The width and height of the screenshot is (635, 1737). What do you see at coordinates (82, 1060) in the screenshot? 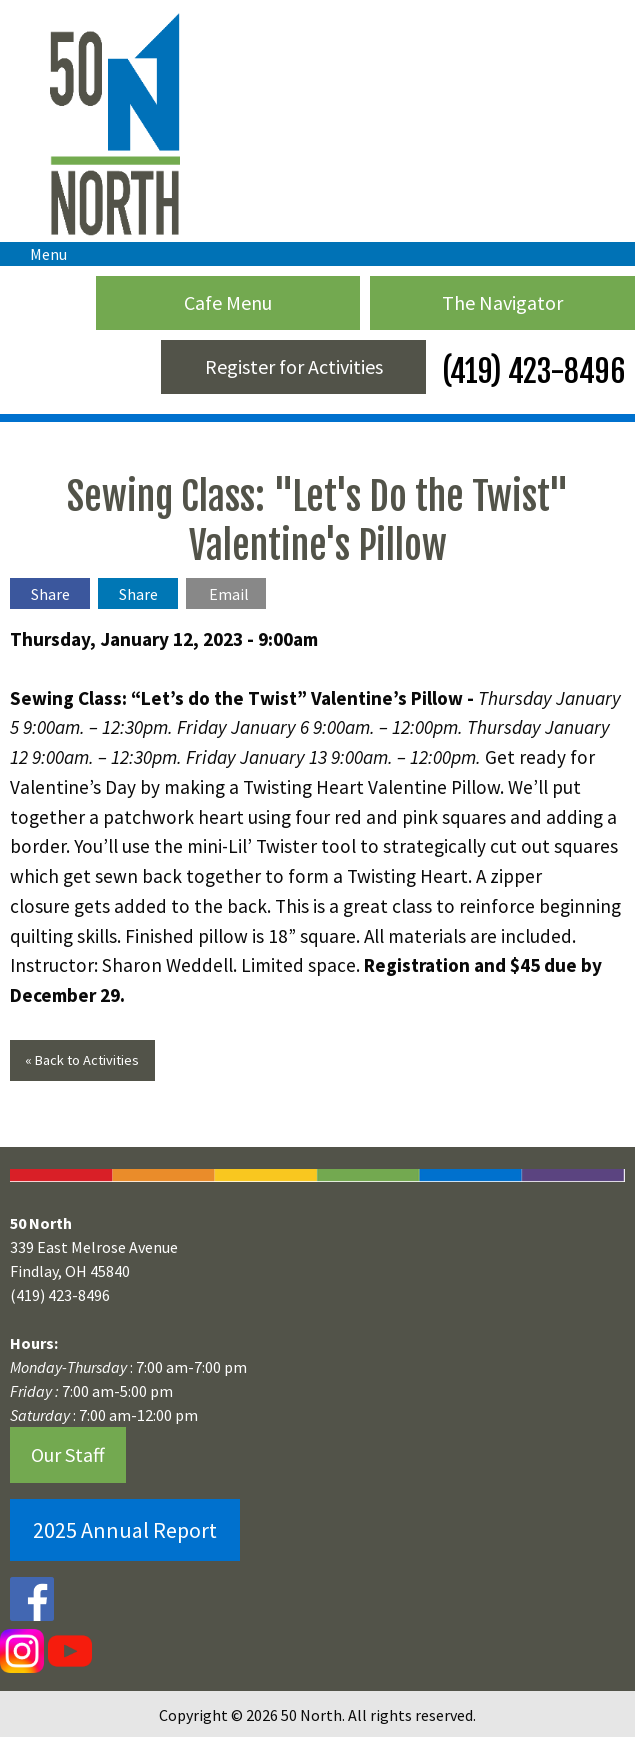
I see `« Back to Activities` at bounding box center [82, 1060].